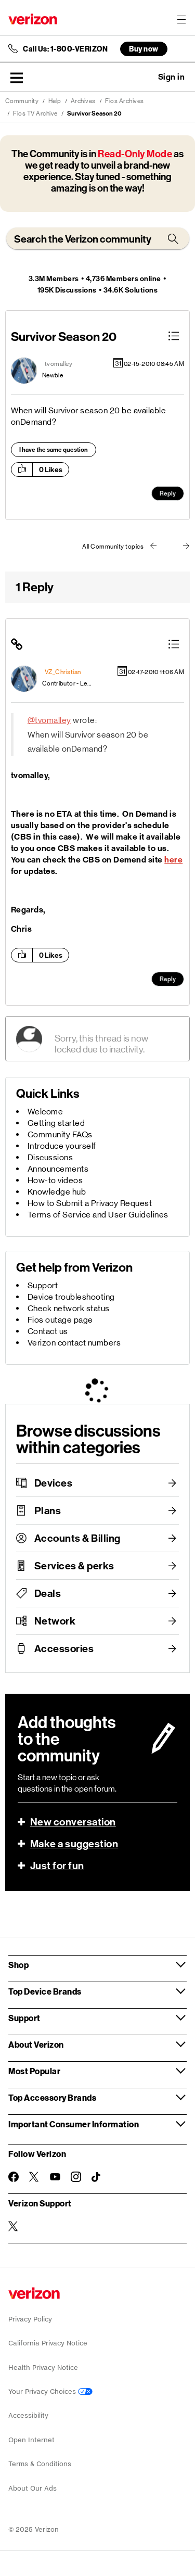 The image size is (195, 2576). Describe the element at coordinates (58, 1169) in the screenshot. I see `Announcements` at that location.